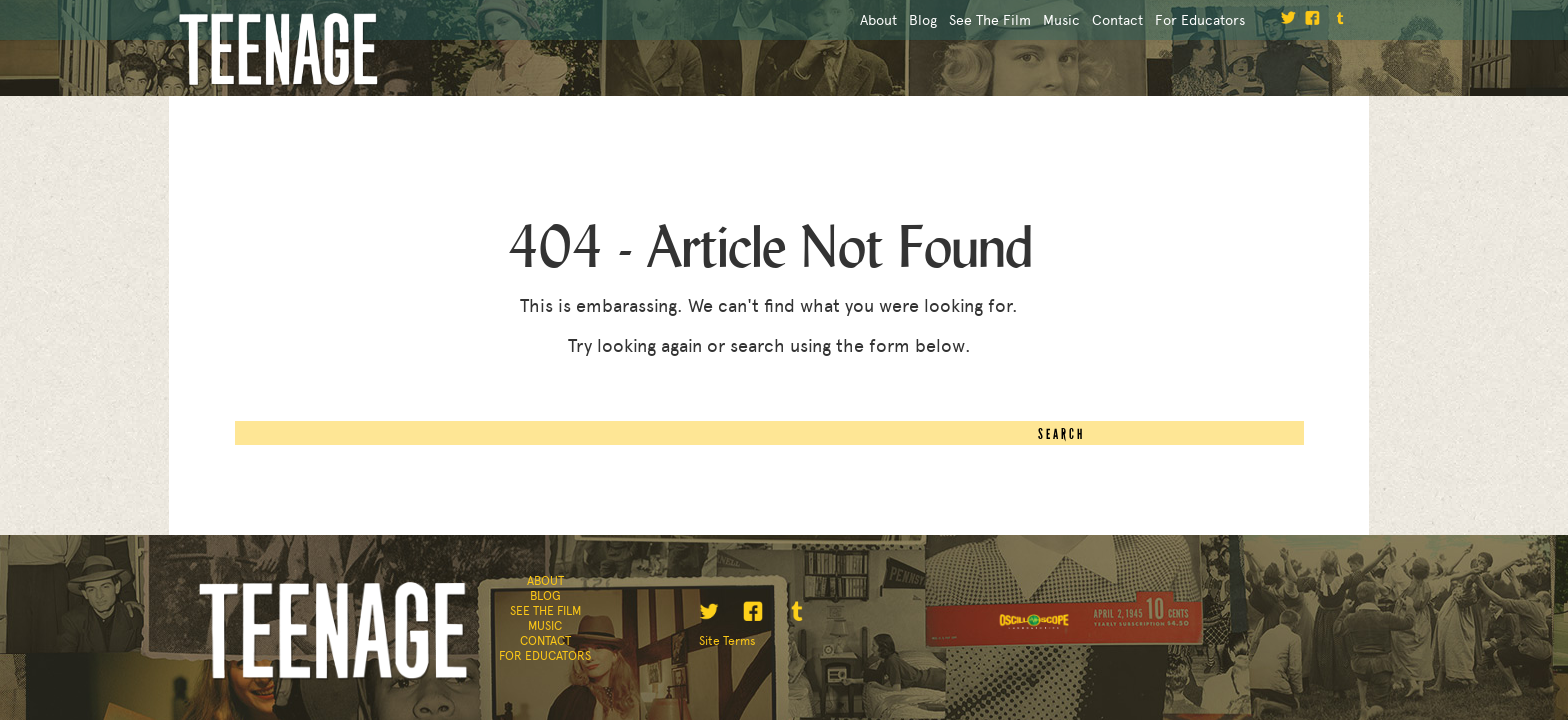 Image resolution: width=1568 pixels, height=720 pixels. I want to click on See the Film, so click(928, 20).